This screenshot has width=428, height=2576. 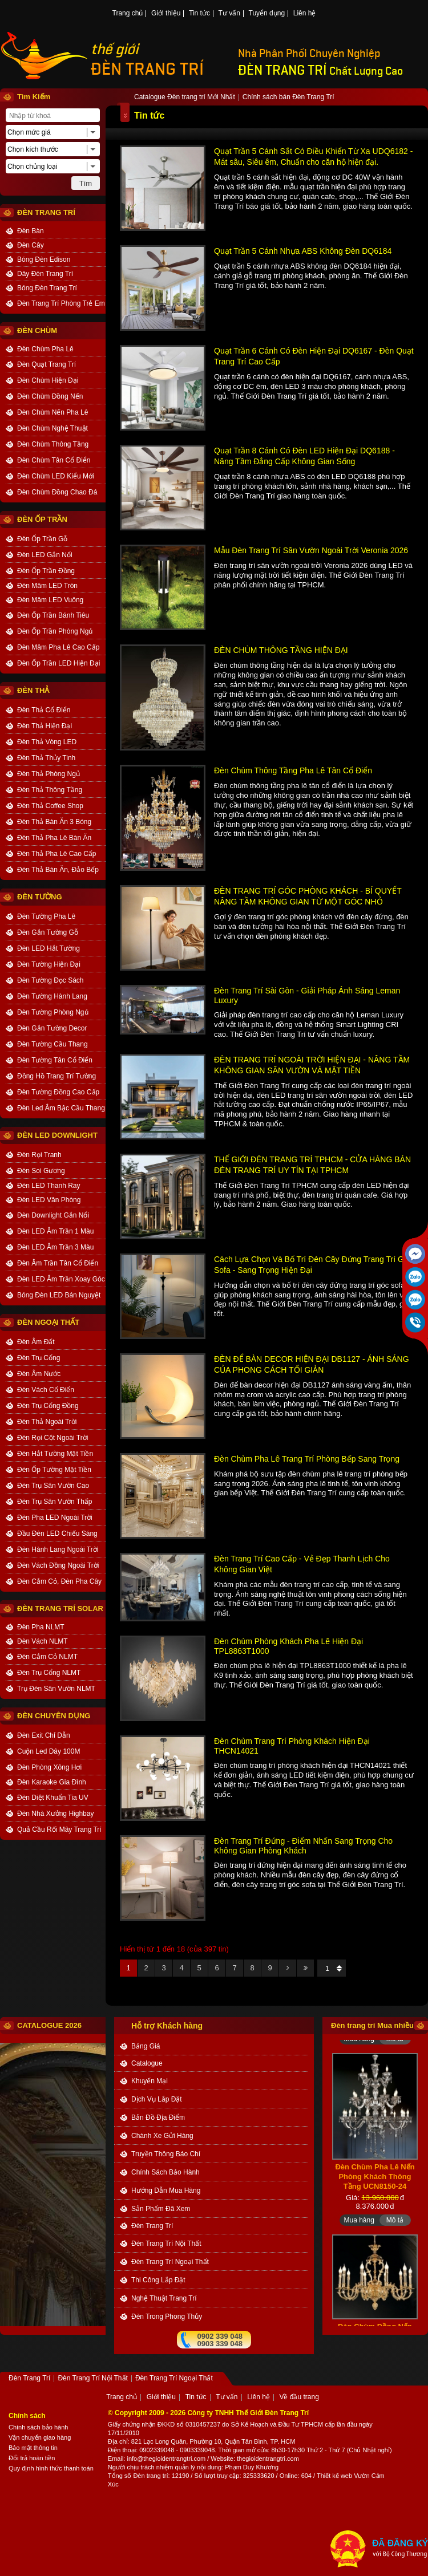 What do you see at coordinates (54, 631) in the screenshot?
I see `Đèn Ốp Trần Phòng Ngủ` at bounding box center [54, 631].